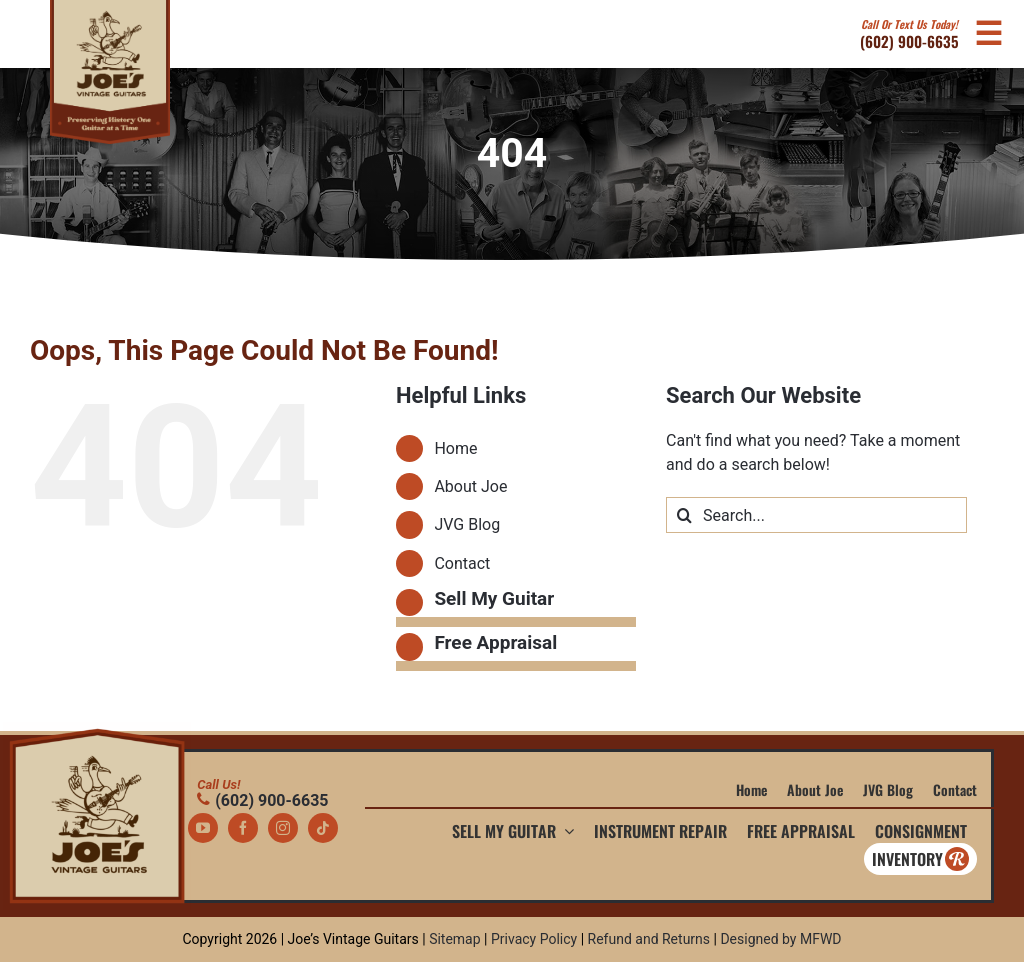 This screenshot has width=1024, height=962. I want to click on JVG Blog, so click(467, 524).